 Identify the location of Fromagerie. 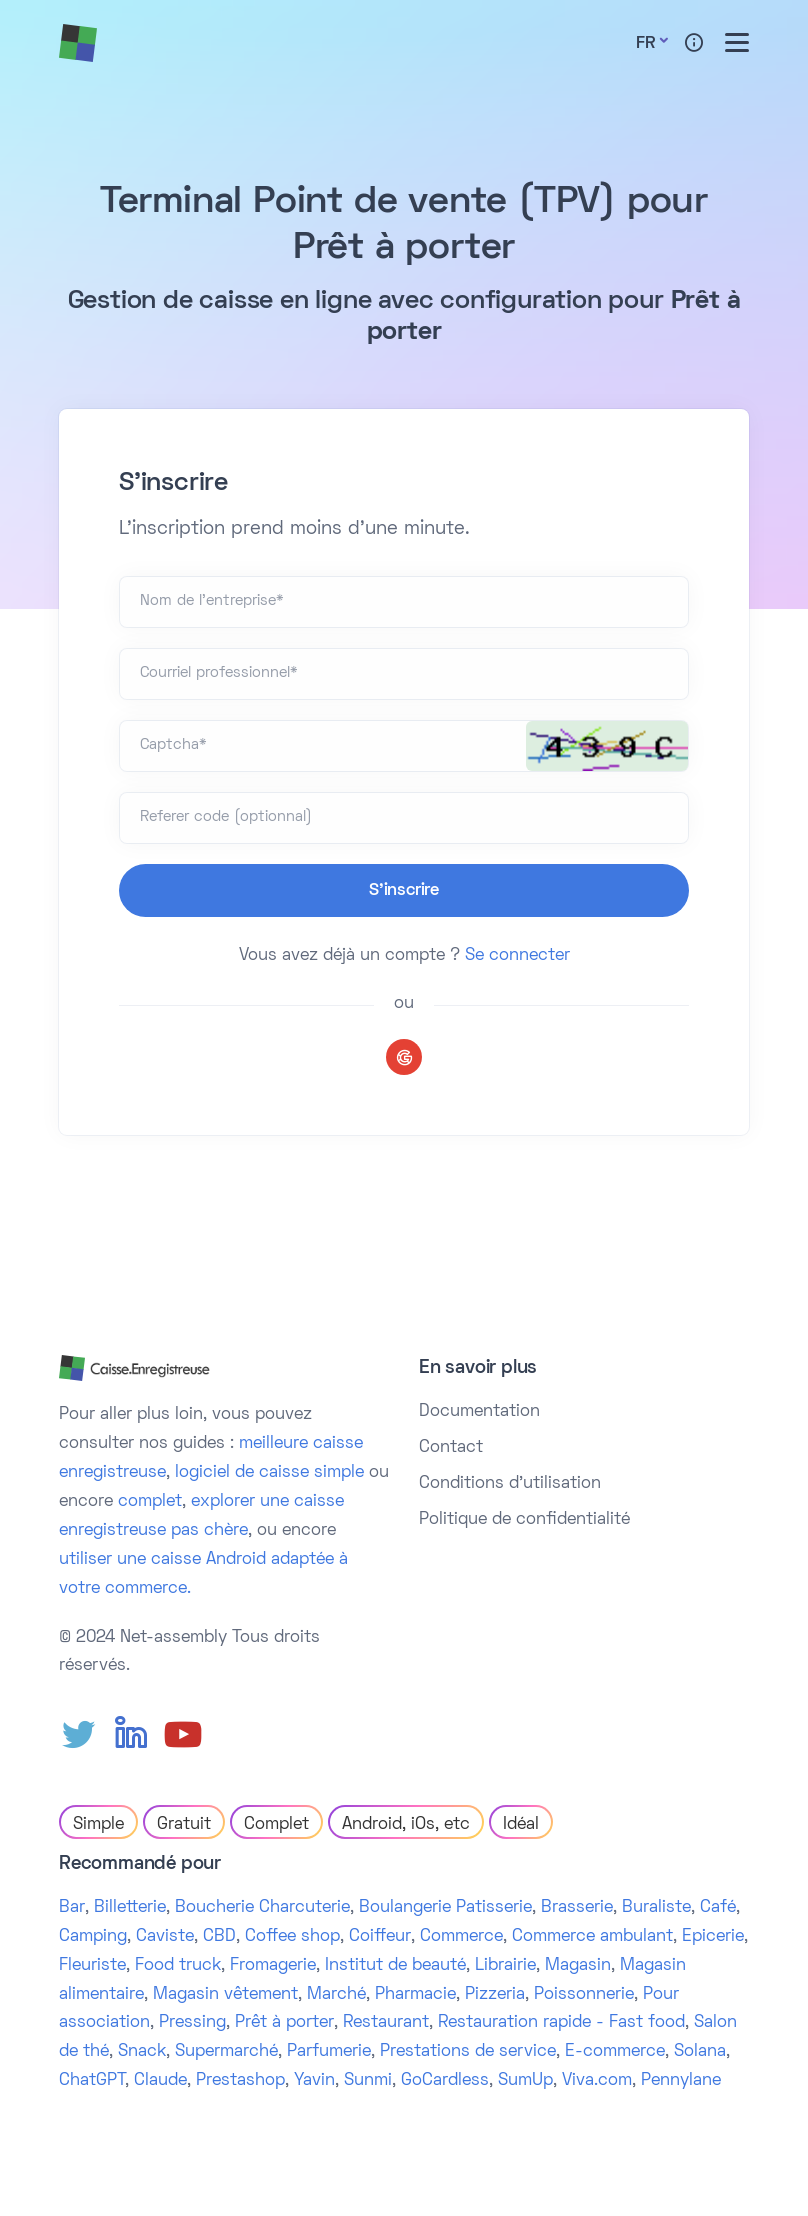
(273, 1966).